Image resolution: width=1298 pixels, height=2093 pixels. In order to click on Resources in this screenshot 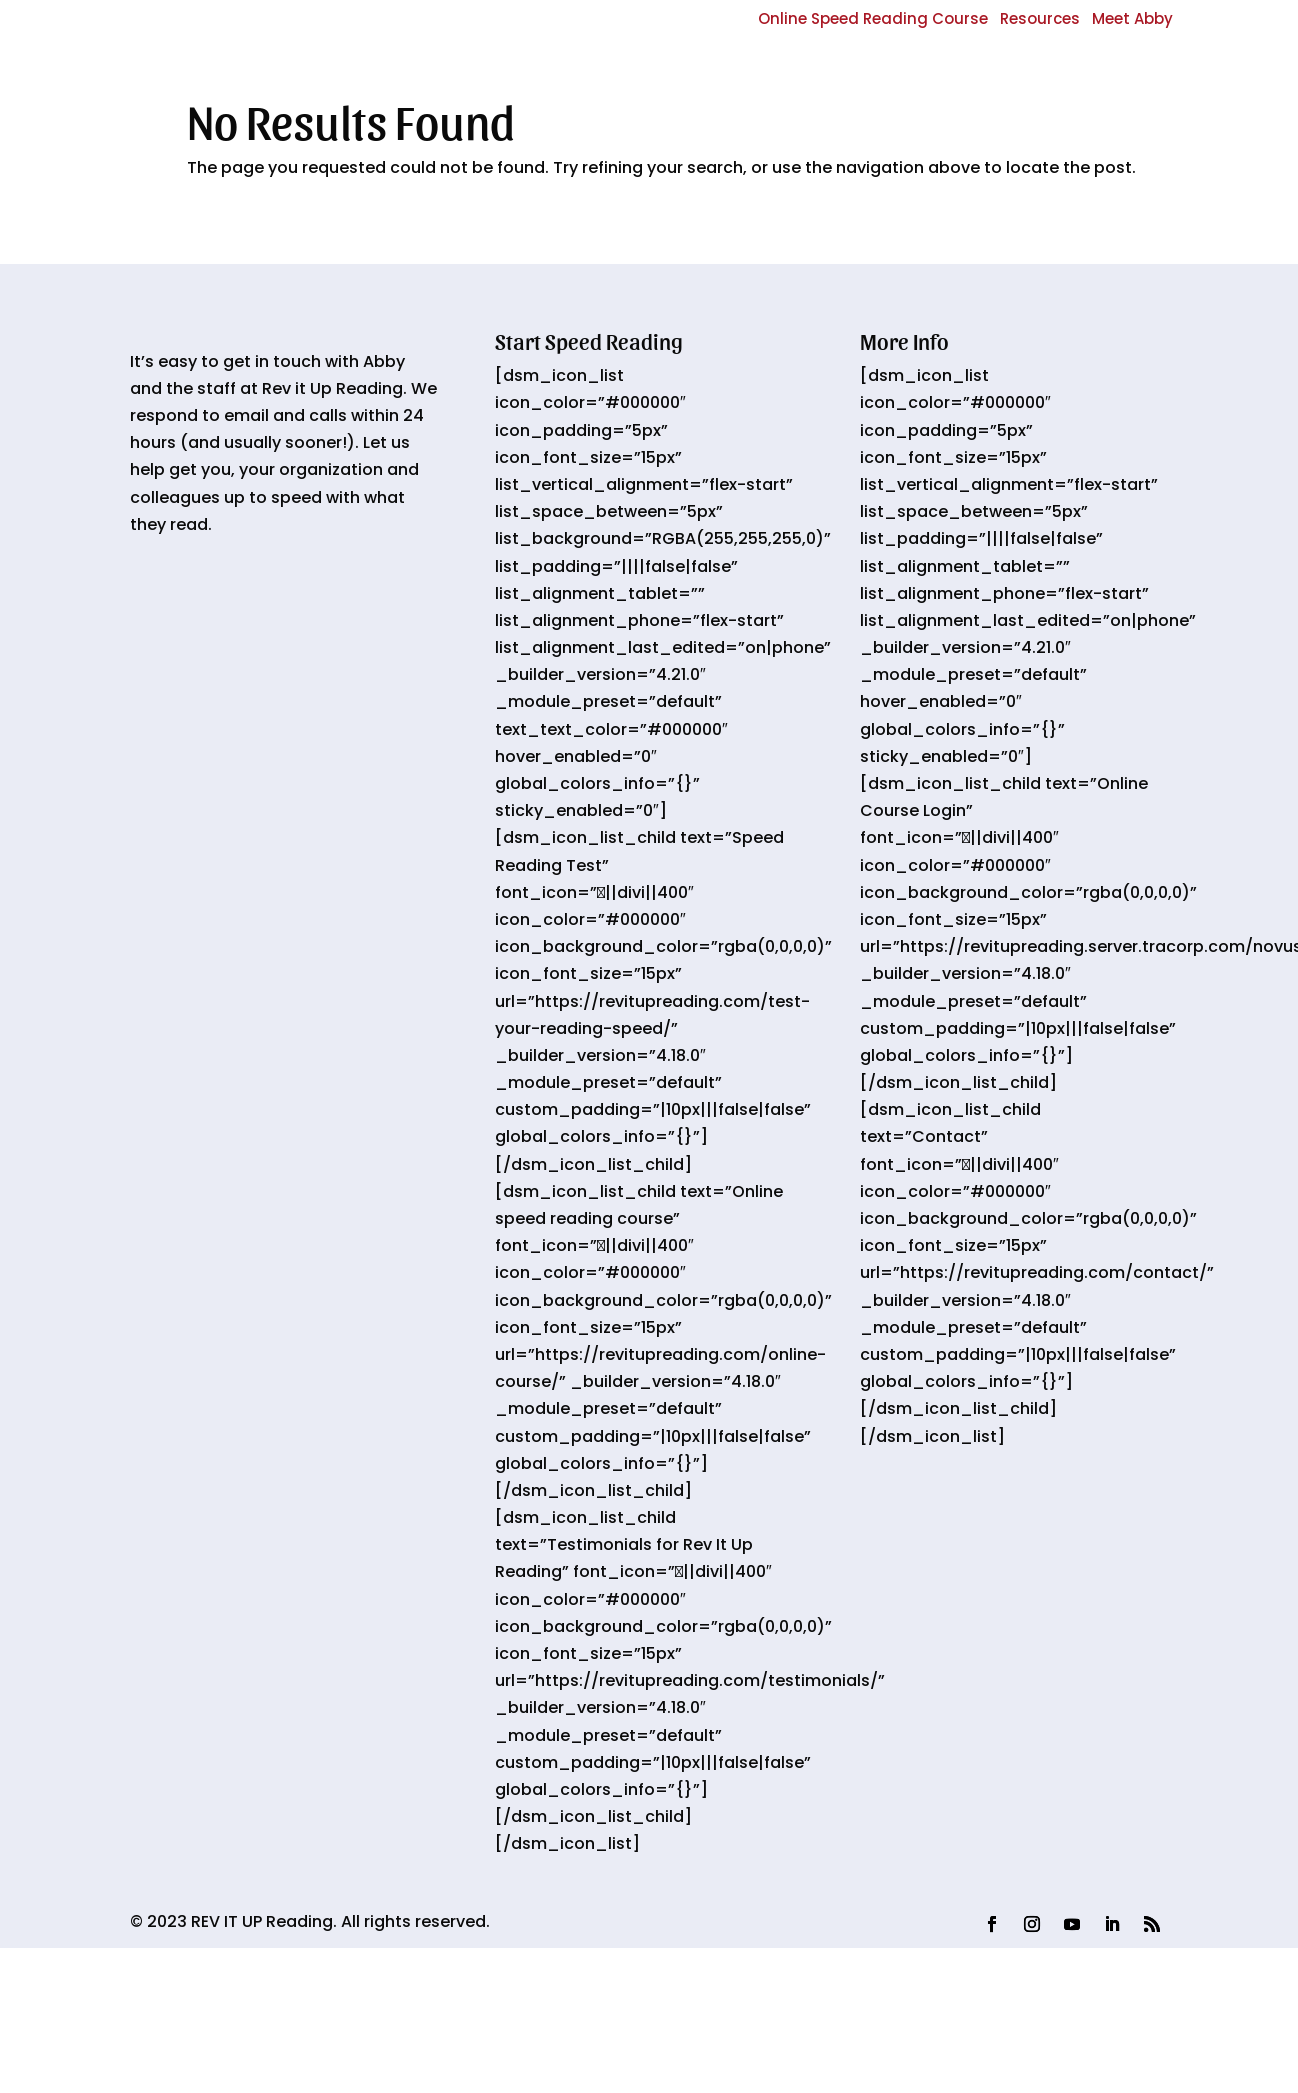, I will do `click(1040, 19)`.